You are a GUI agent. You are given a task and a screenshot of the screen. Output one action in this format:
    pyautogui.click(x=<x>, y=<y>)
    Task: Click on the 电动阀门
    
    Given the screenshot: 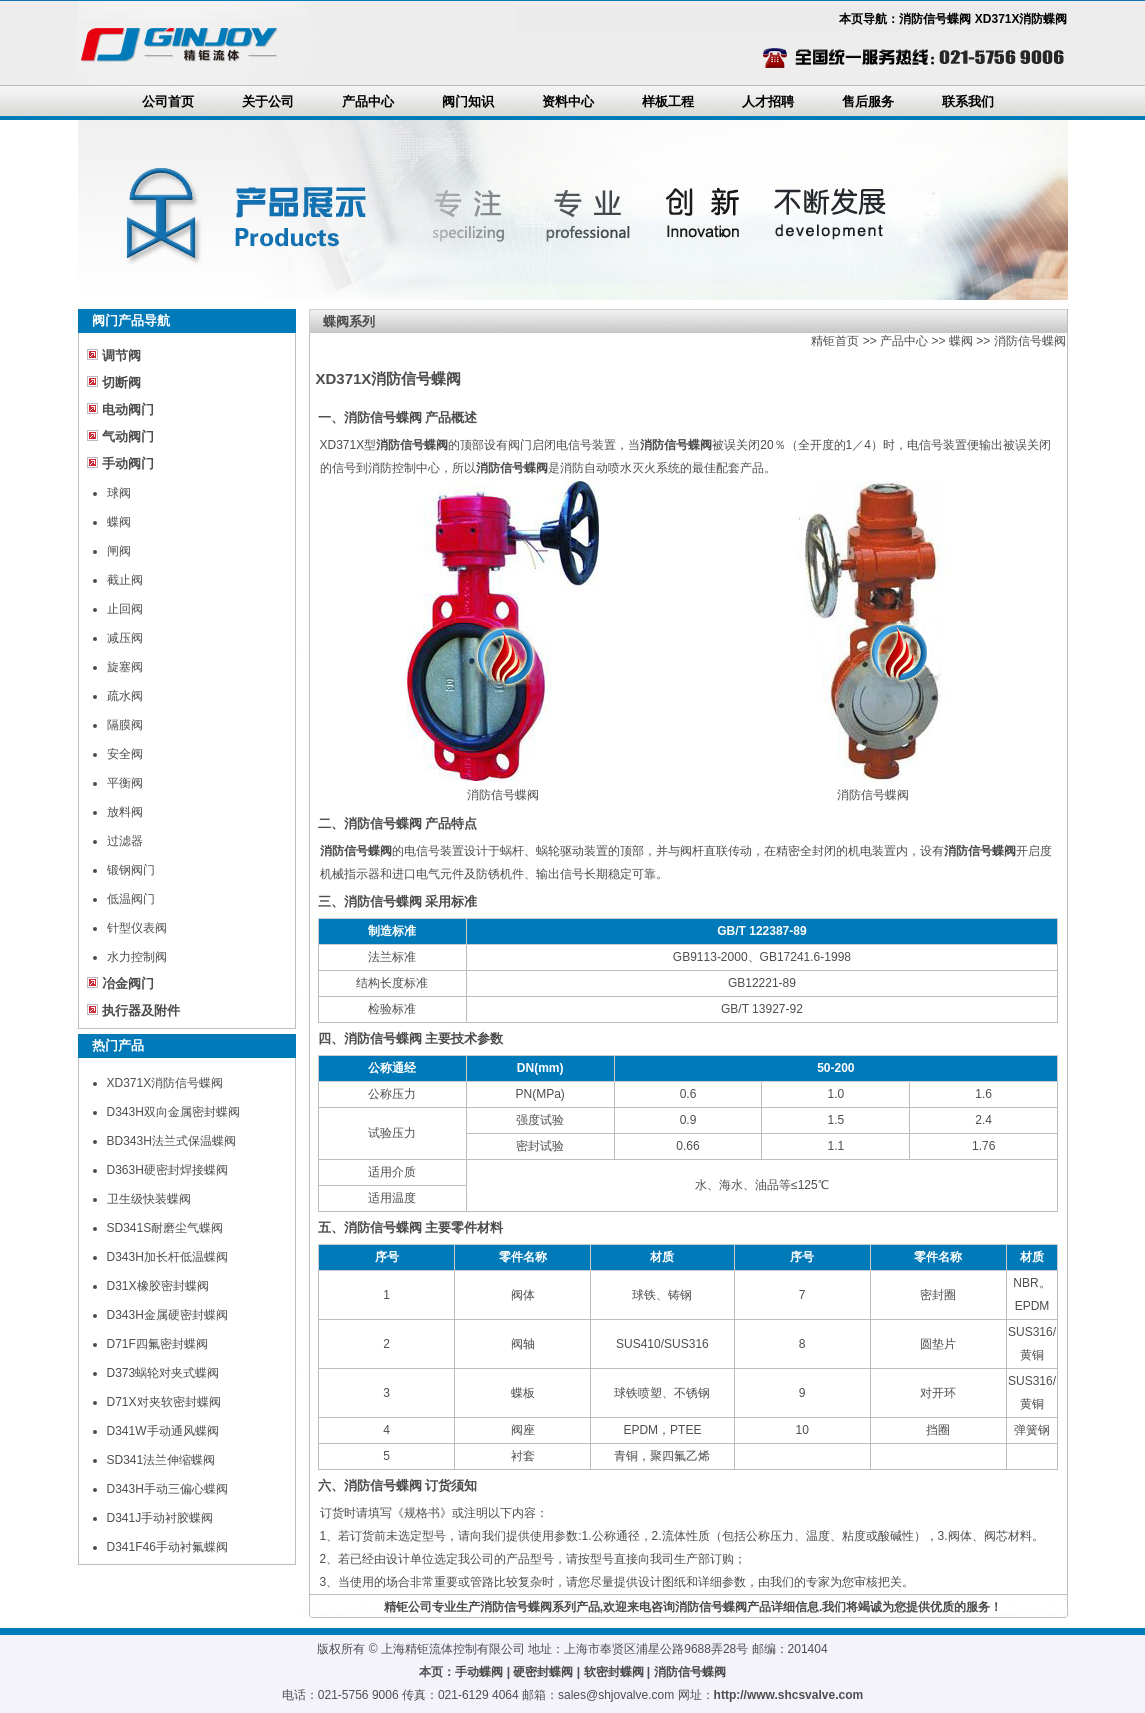 What is the action you would take?
    pyautogui.click(x=128, y=409)
    